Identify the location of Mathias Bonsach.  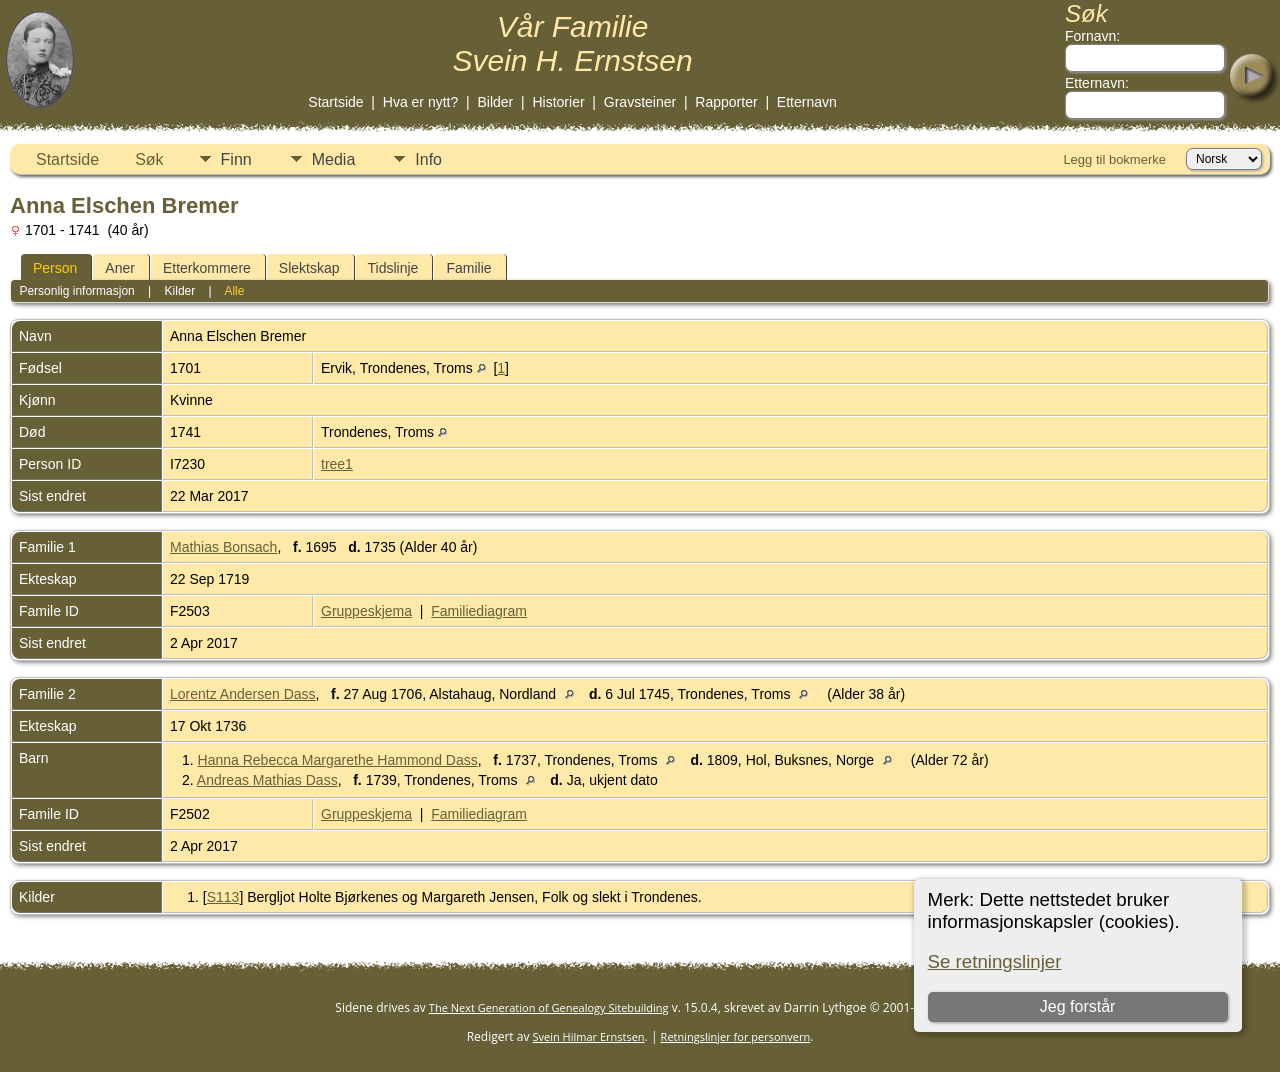
(223, 547).